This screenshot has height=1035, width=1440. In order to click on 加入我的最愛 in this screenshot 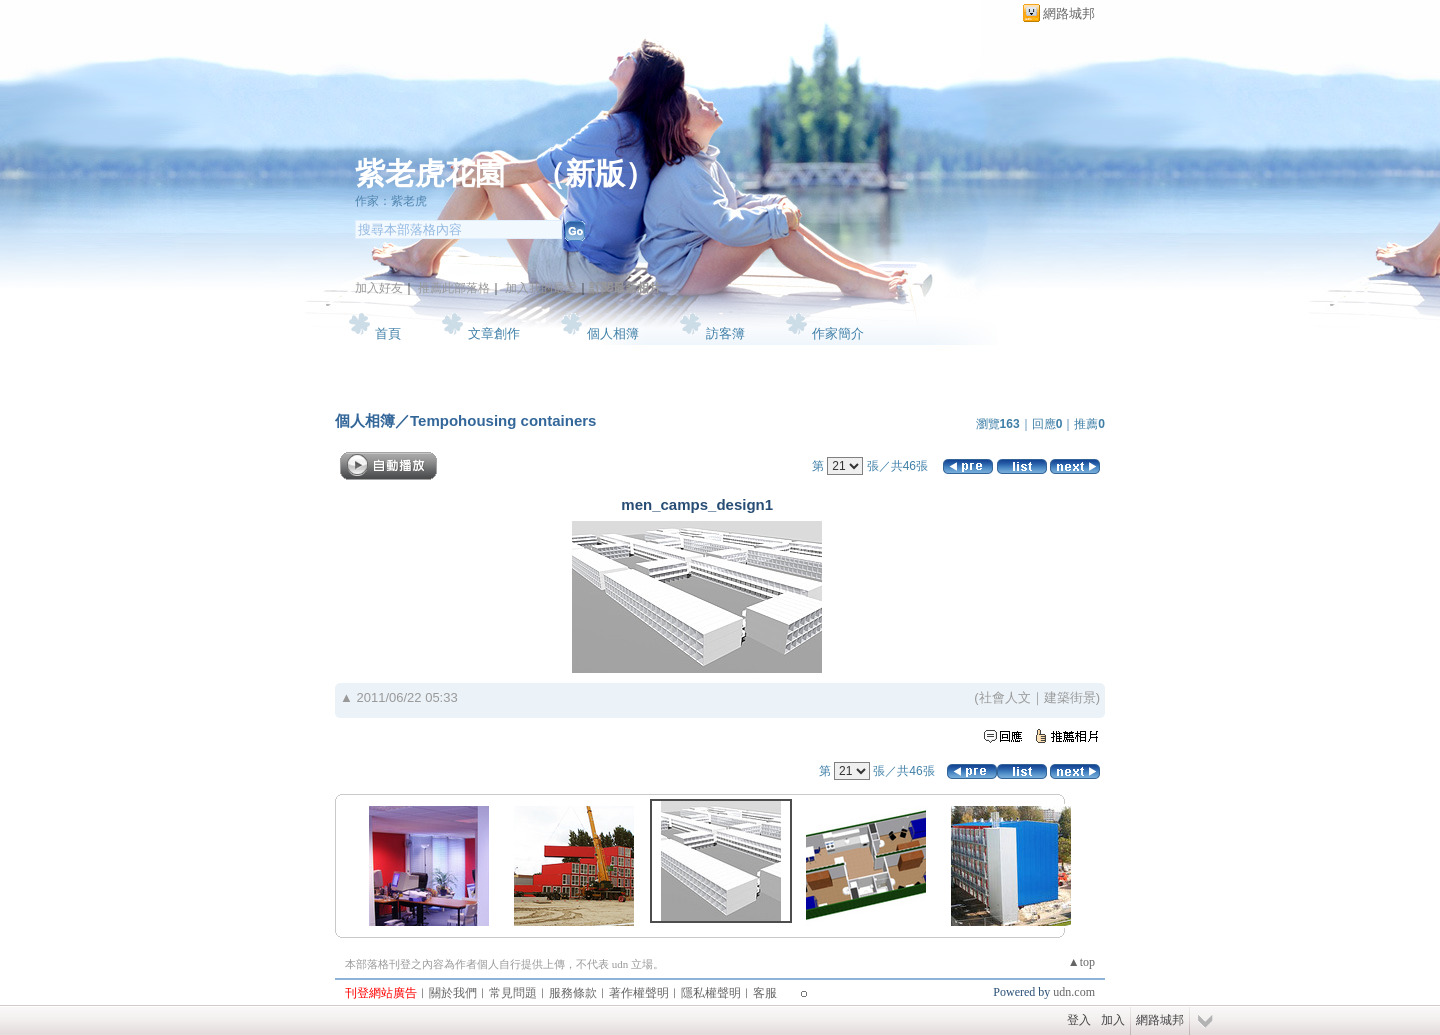, I will do `click(541, 288)`.